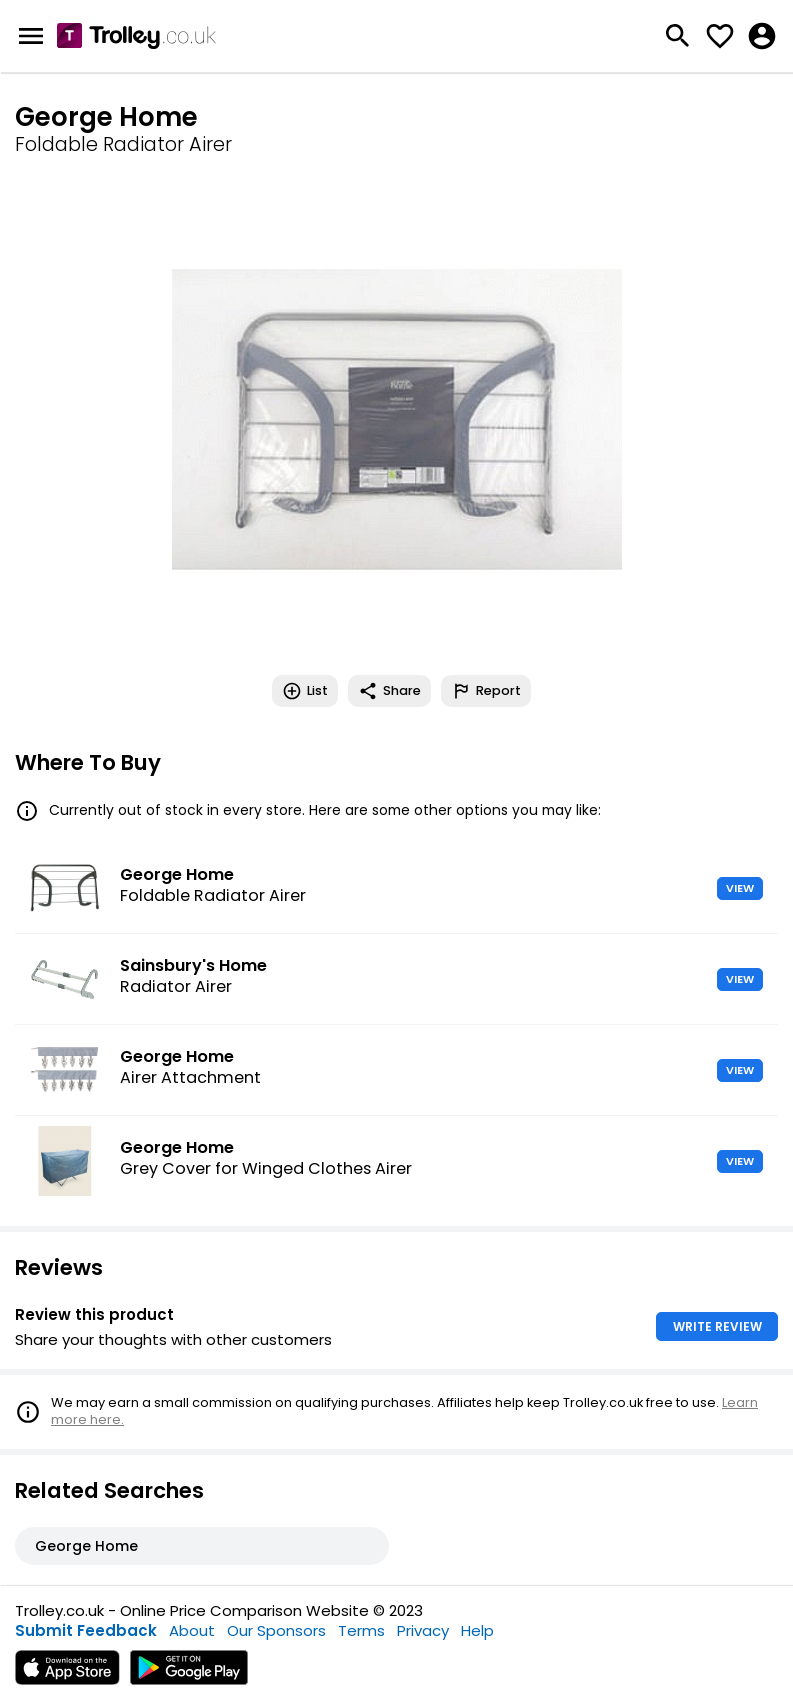 The height and width of the screenshot is (1705, 793). What do you see at coordinates (717, 1326) in the screenshot?
I see `WRITE REVIEW` at bounding box center [717, 1326].